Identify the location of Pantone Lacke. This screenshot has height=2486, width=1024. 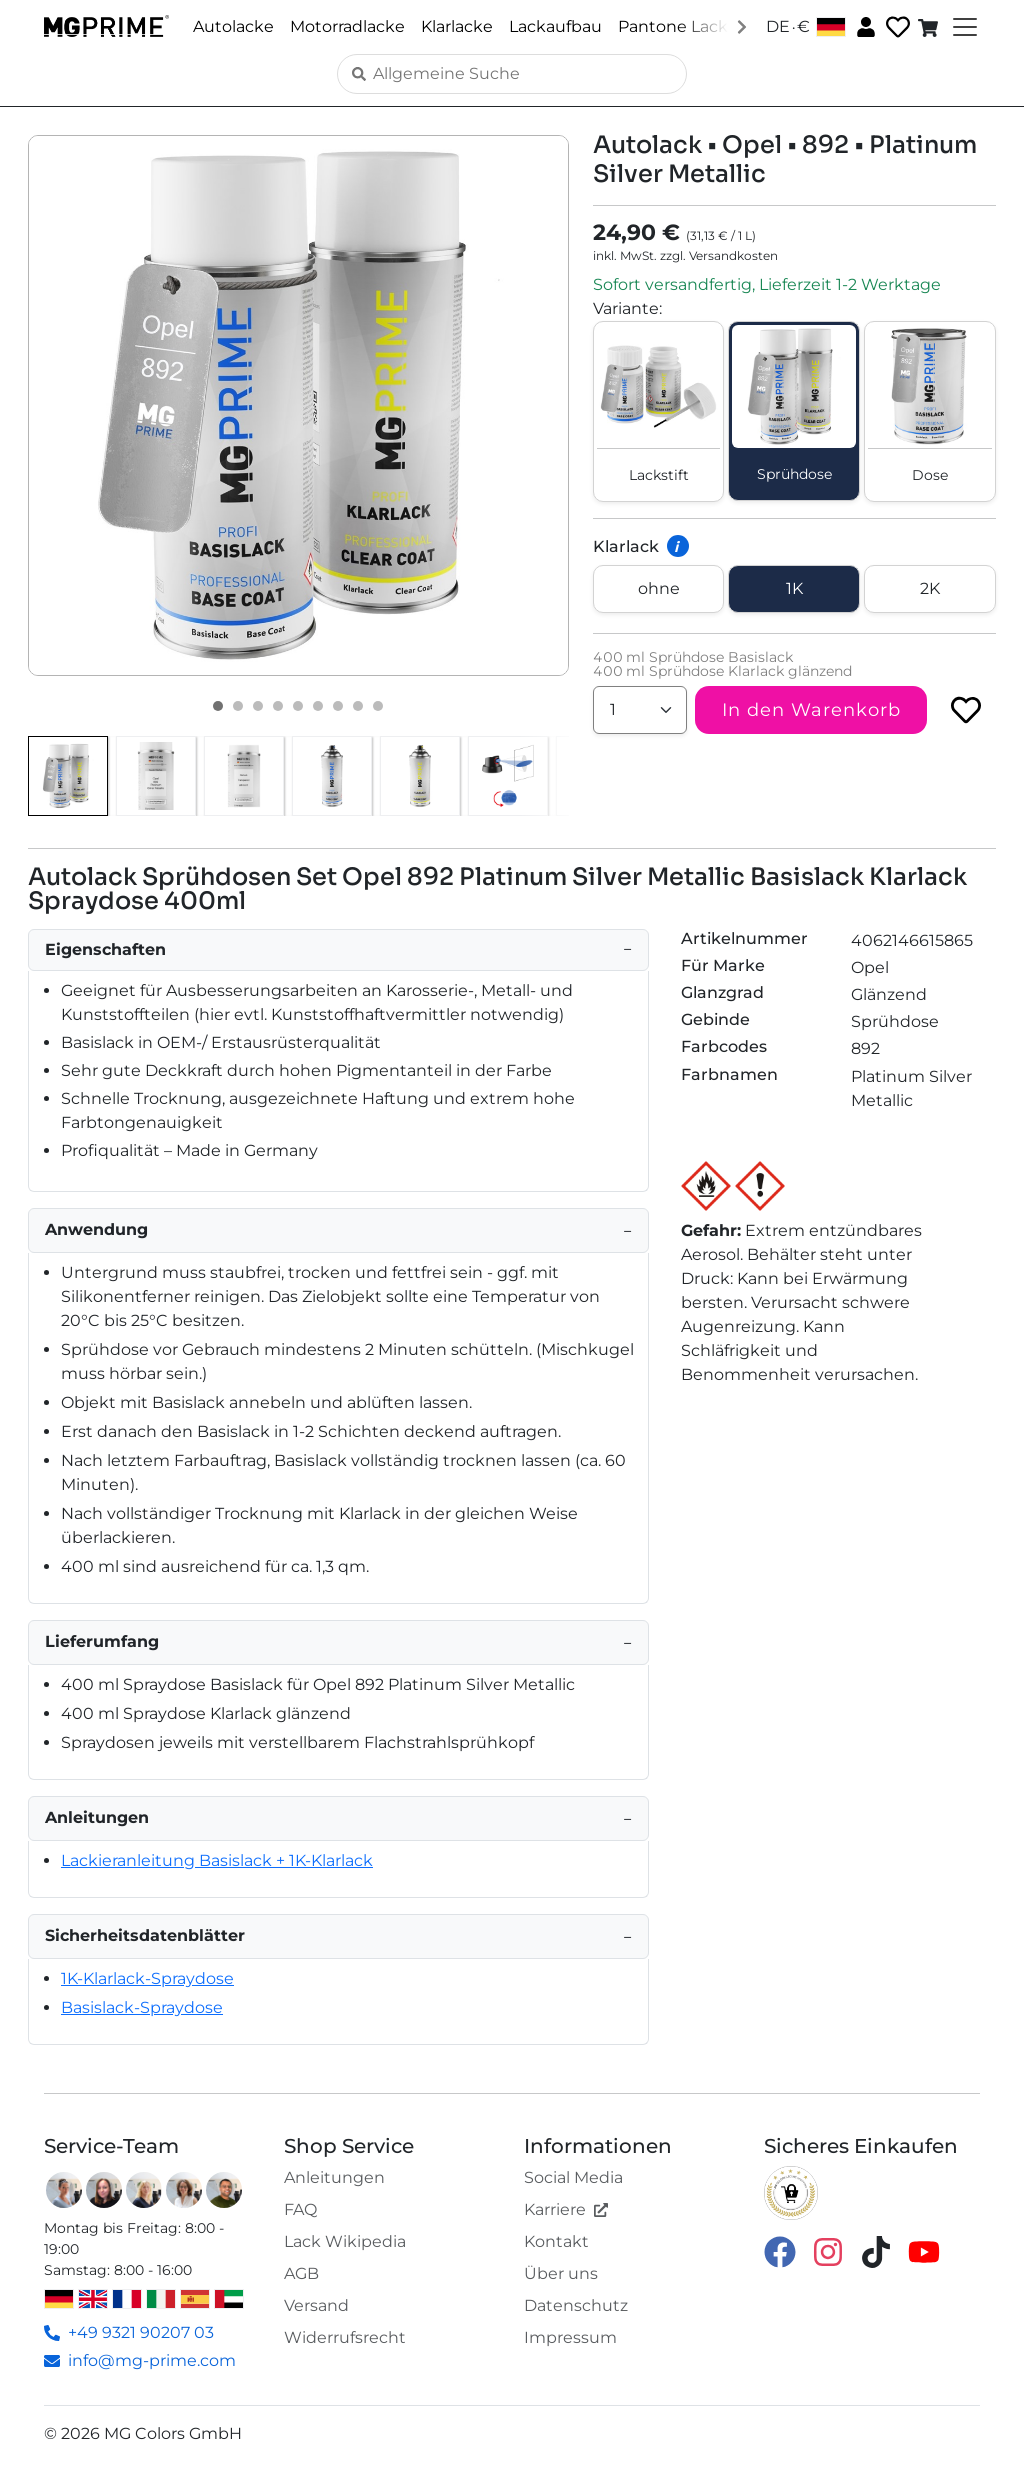
(678, 26).